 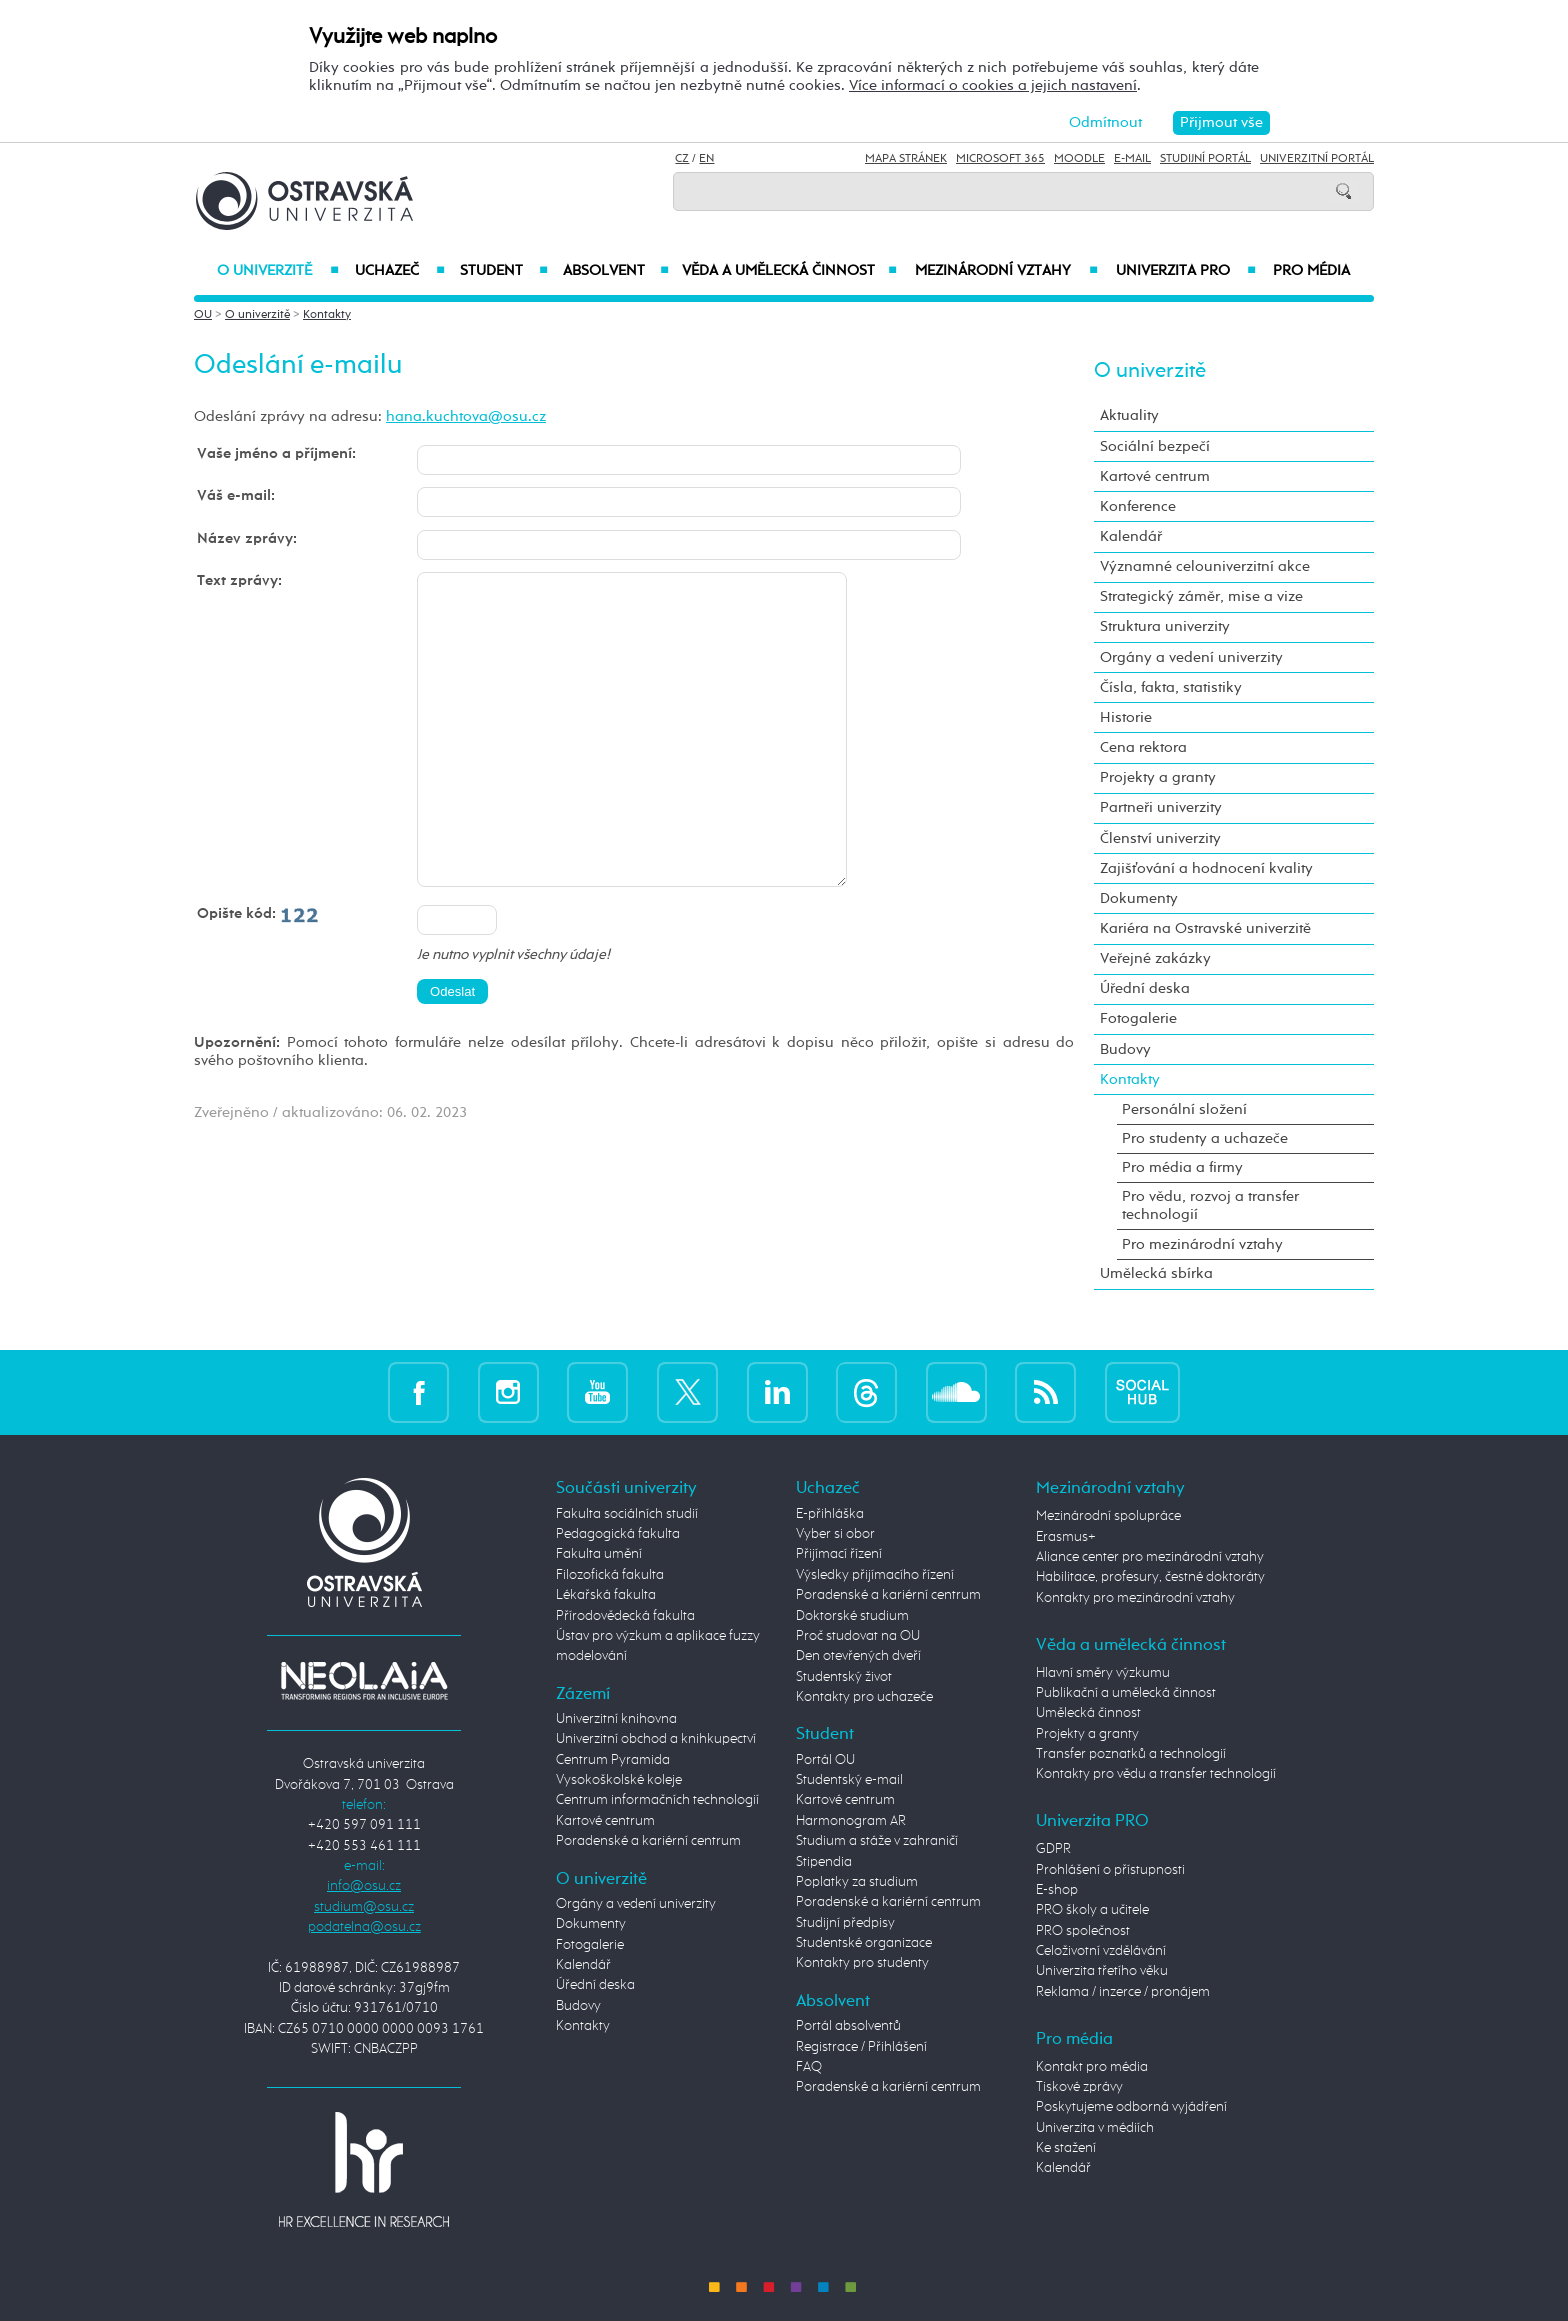 I want to click on Pro mezinárodní vztahy, so click(x=1202, y=1244).